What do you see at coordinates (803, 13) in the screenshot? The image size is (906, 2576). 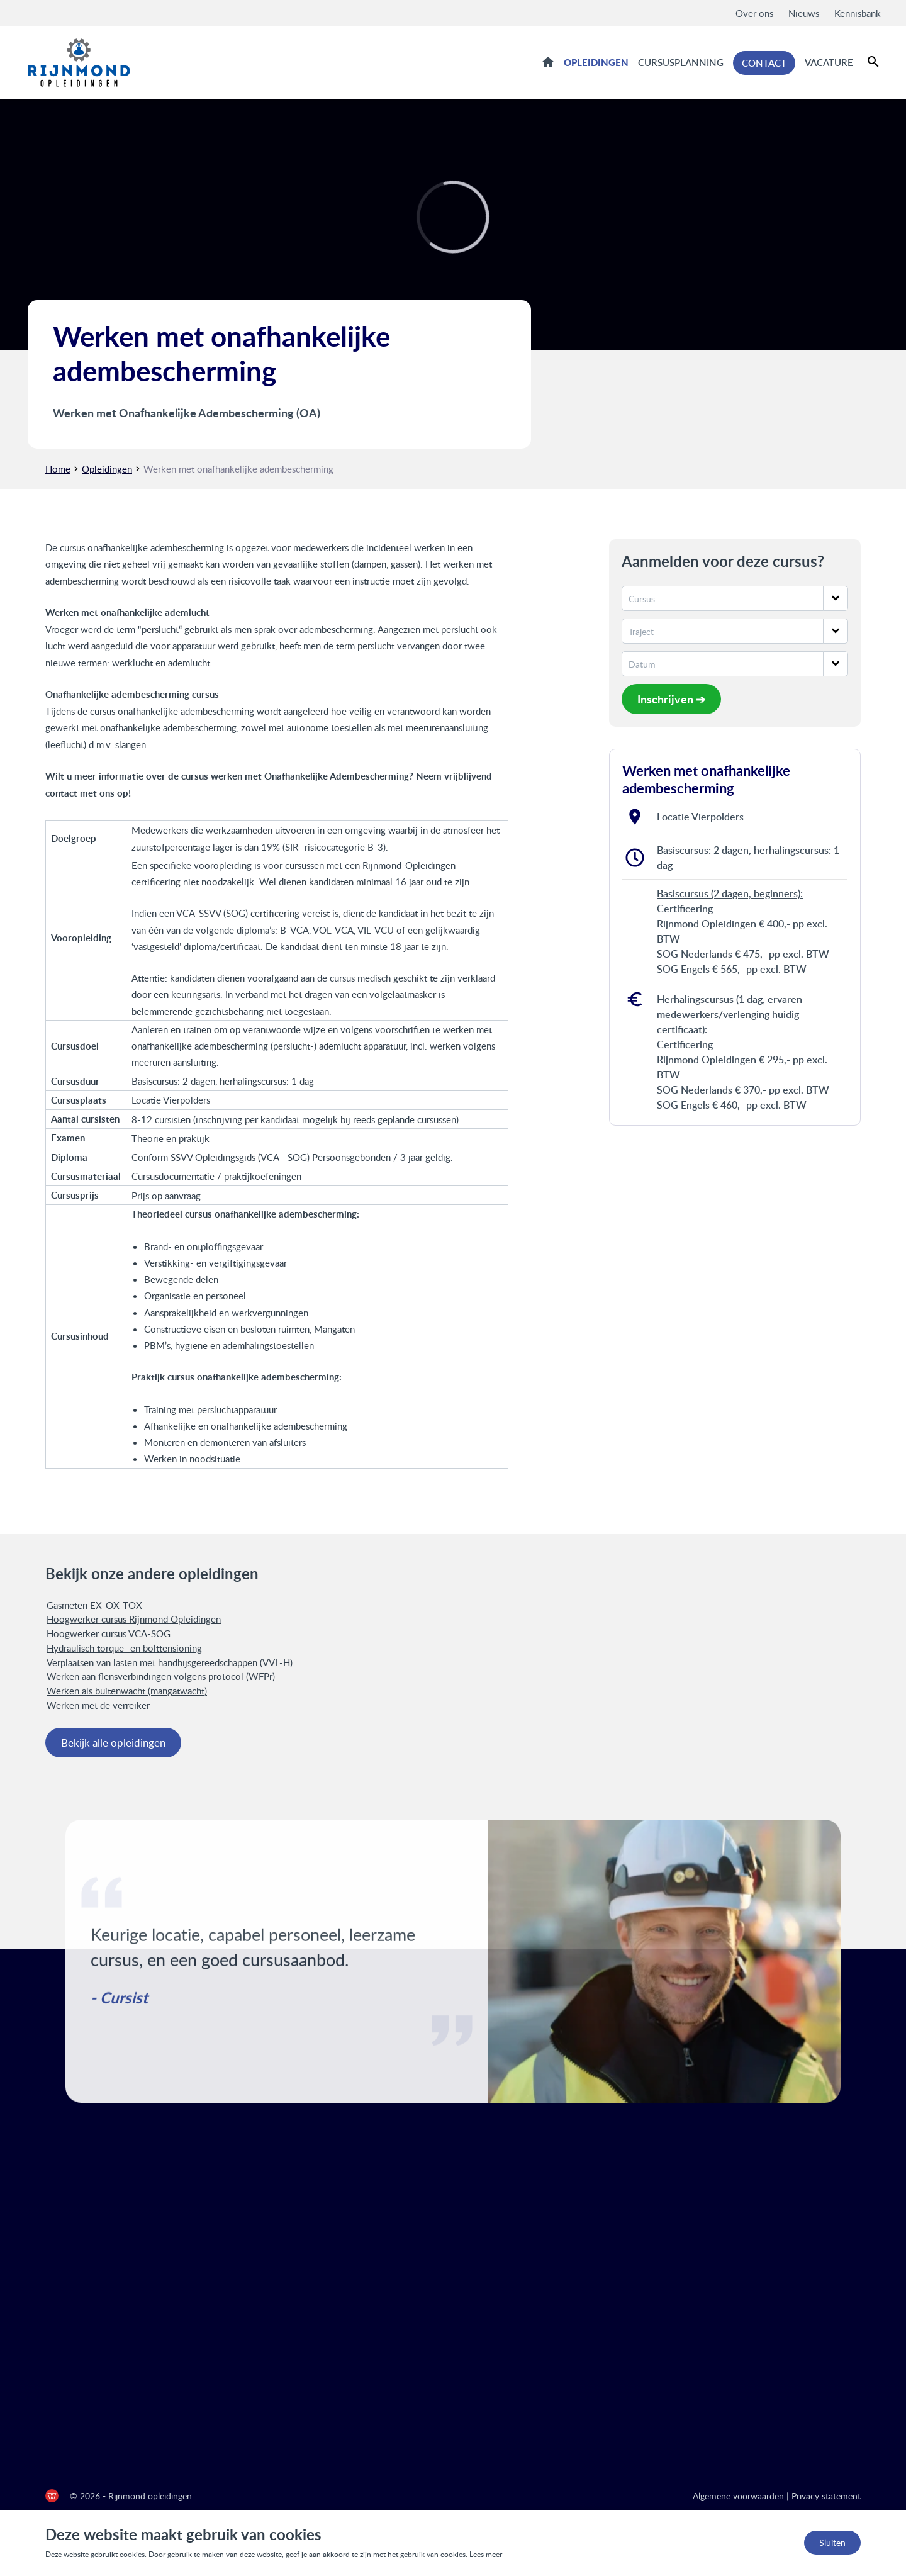 I see `Nieuws` at bounding box center [803, 13].